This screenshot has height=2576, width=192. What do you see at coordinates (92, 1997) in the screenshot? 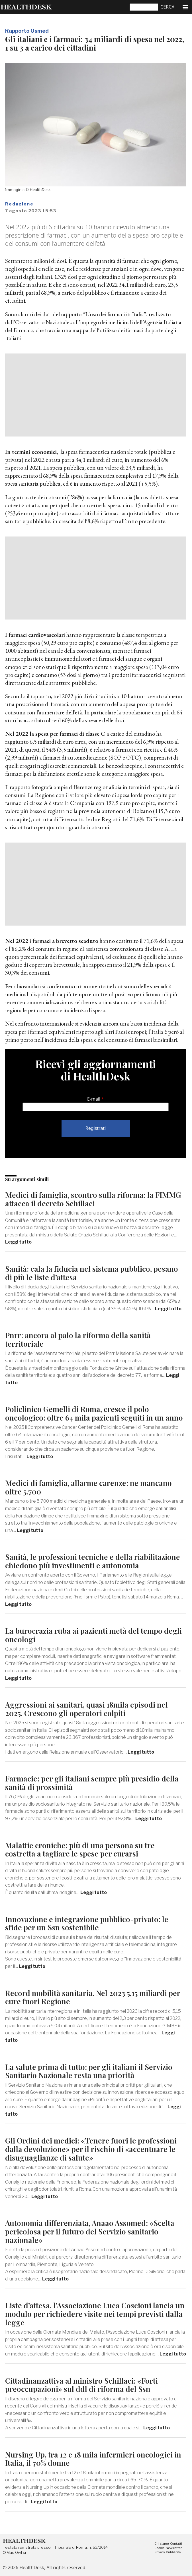
I see `Record mobilità sanitaria. Nel 2023 5,15 miliardi per cure fuori Regione` at bounding box center [92, 1997].